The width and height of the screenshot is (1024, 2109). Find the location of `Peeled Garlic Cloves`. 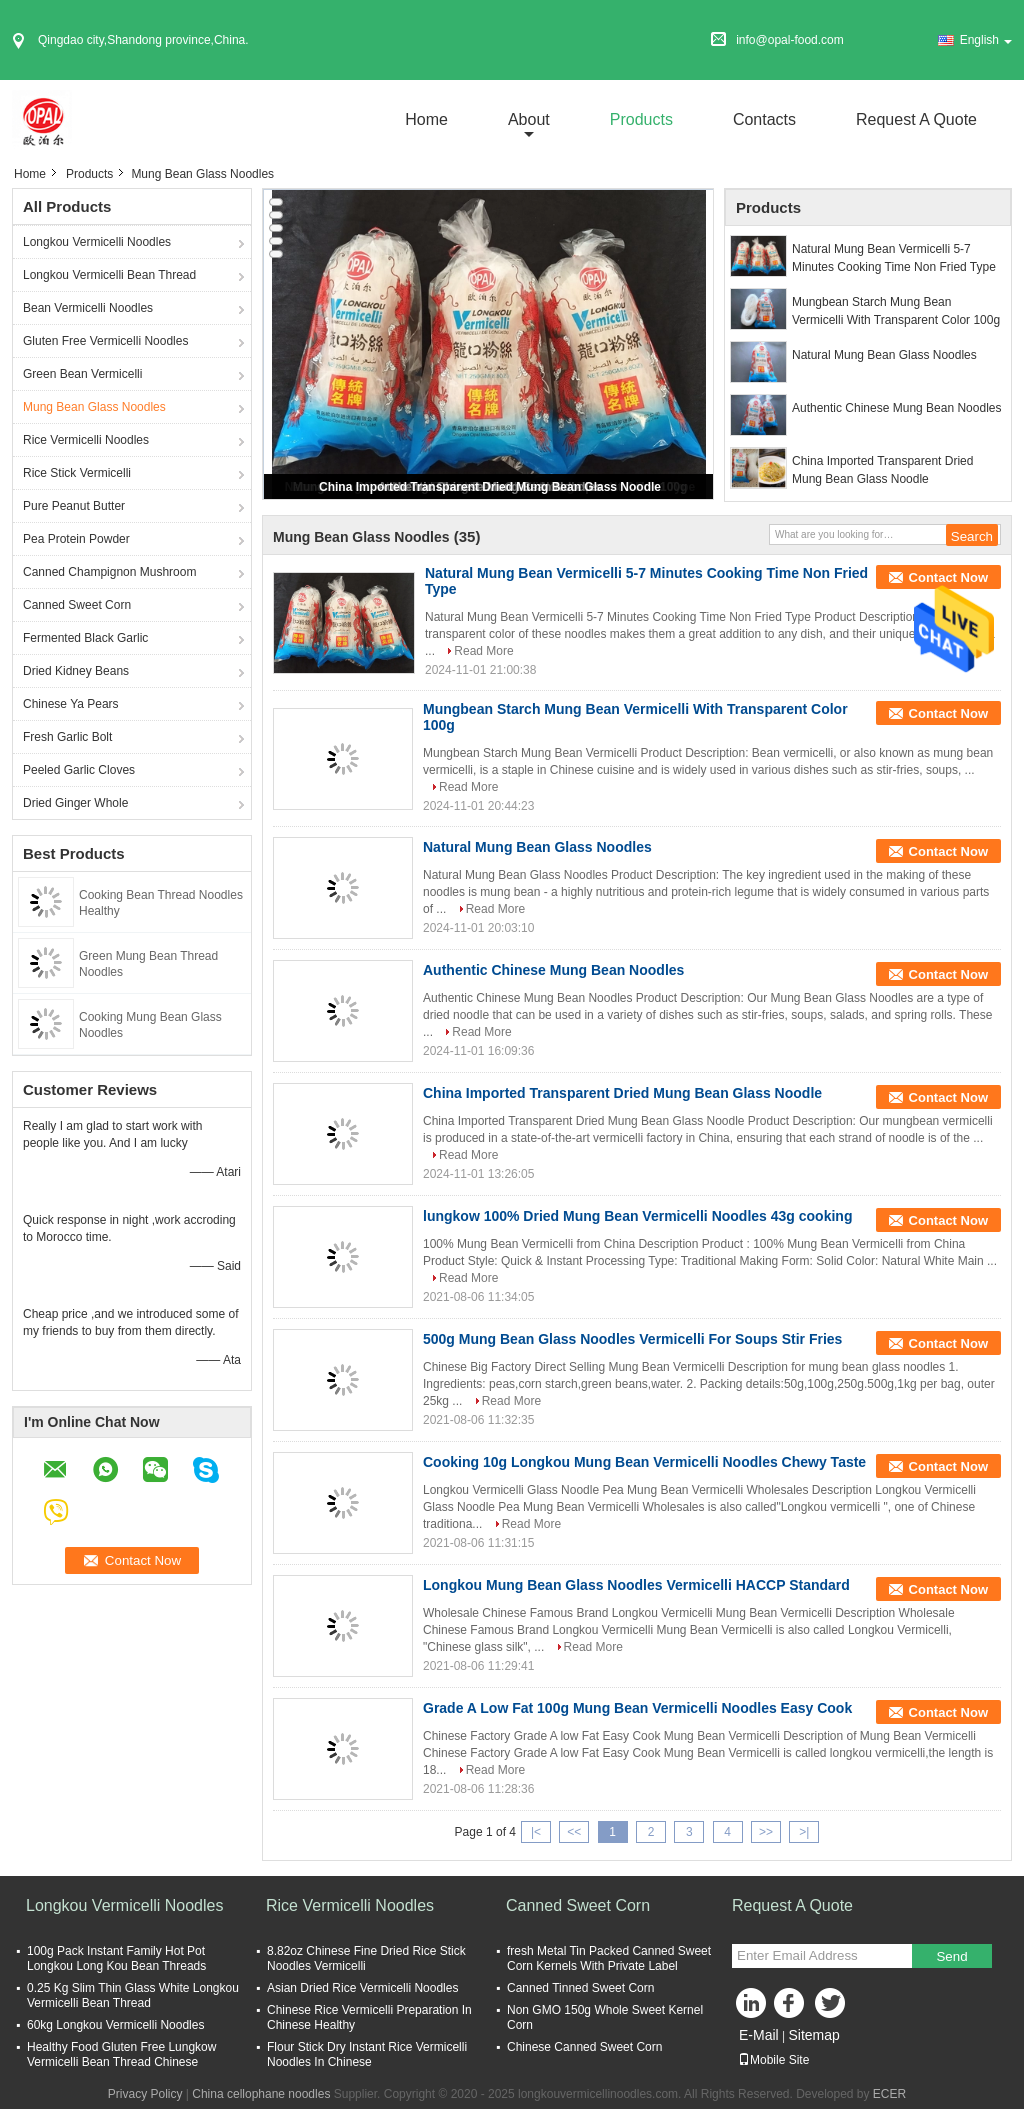

Peeled Garlic Cloves is located at coordinates (79, 770).